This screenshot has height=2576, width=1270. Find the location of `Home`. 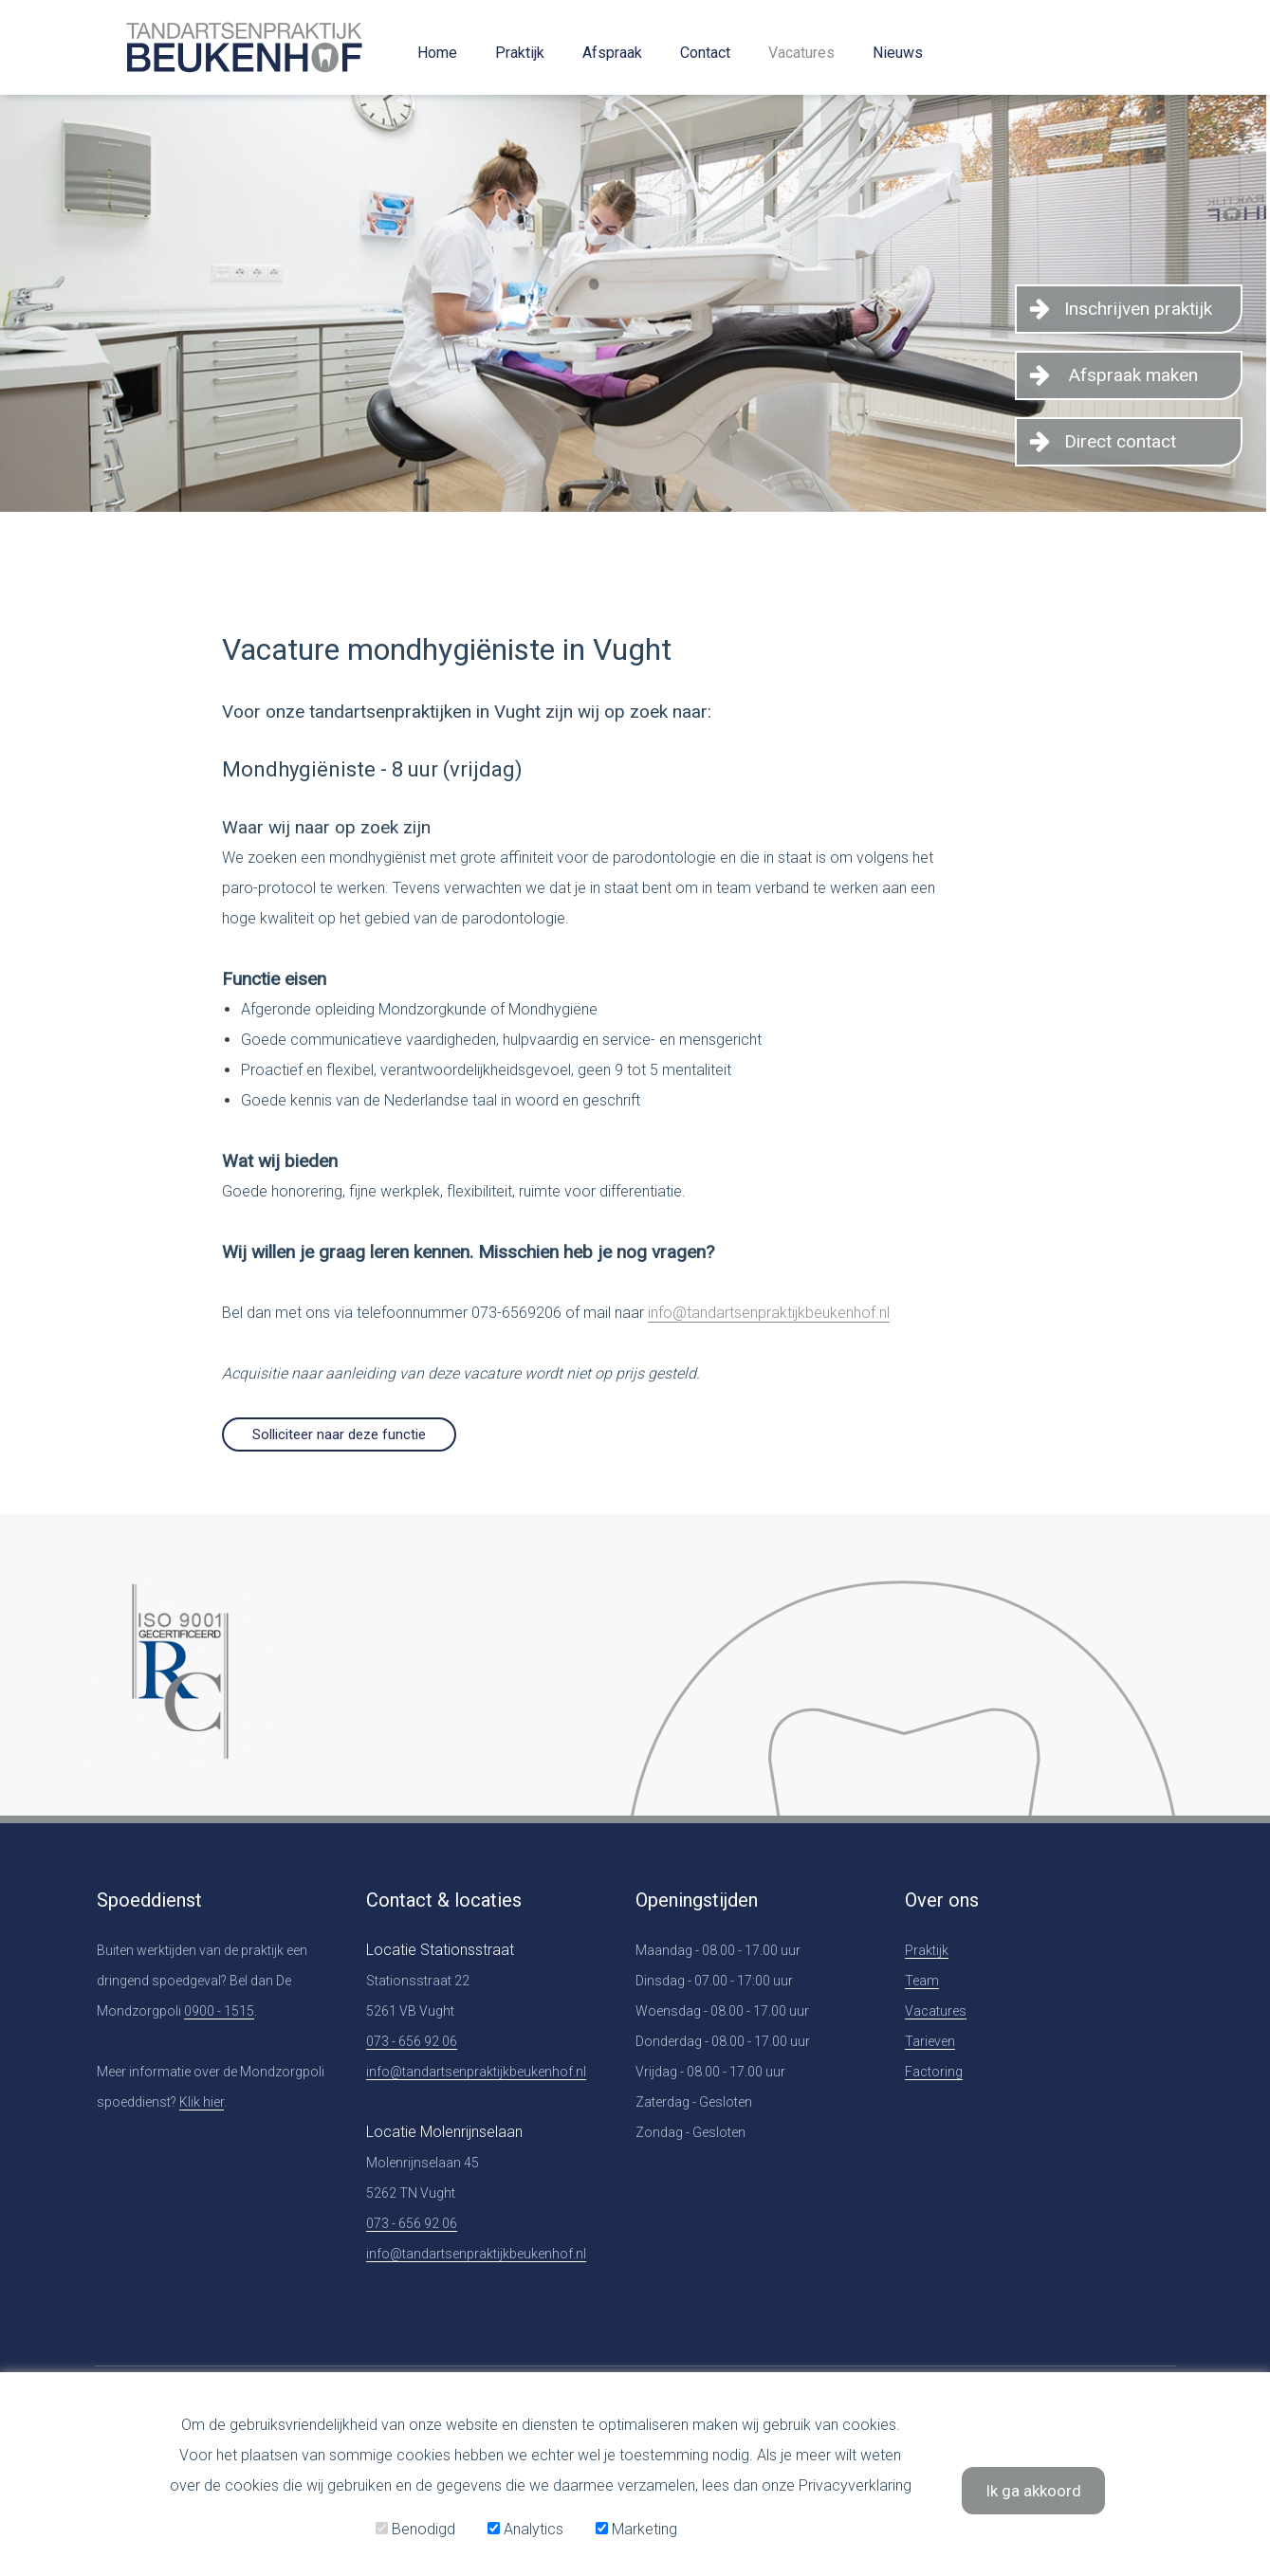

Home is located at coordinates (437, 53).